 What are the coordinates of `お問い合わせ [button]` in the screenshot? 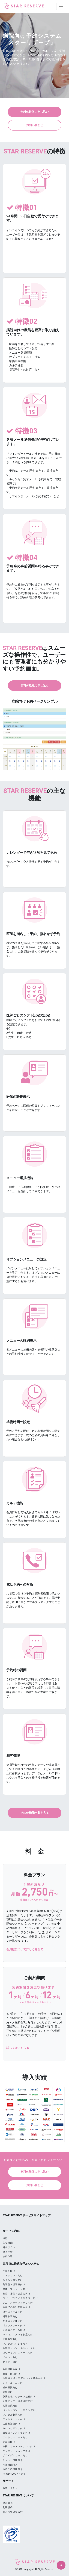 It's located at (34, 125).